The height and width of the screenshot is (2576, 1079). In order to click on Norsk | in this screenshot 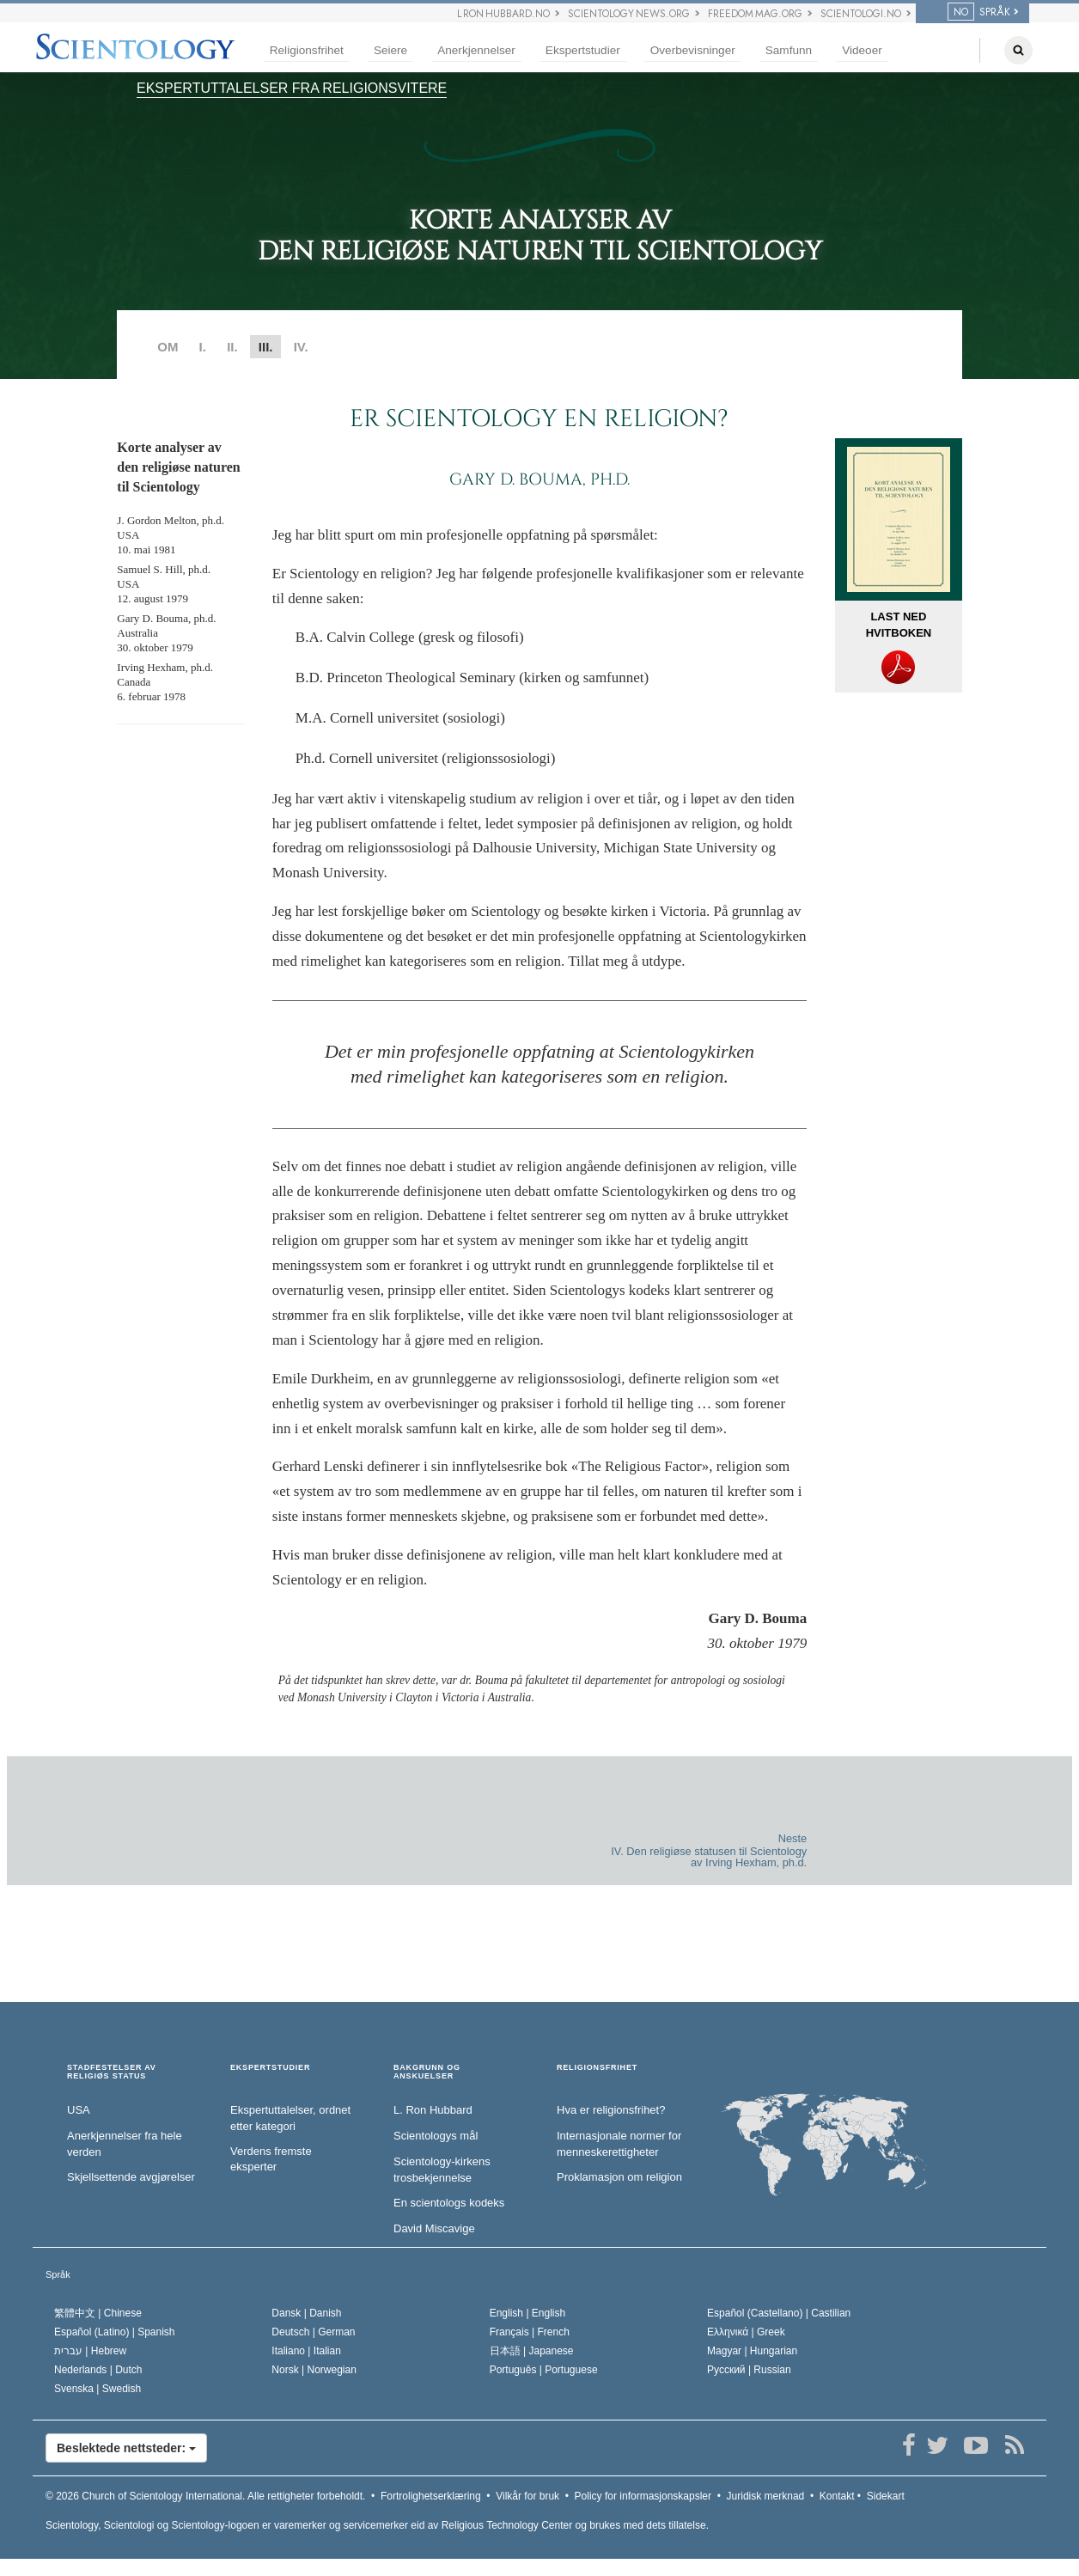, I will do `click(314, 2370)`.